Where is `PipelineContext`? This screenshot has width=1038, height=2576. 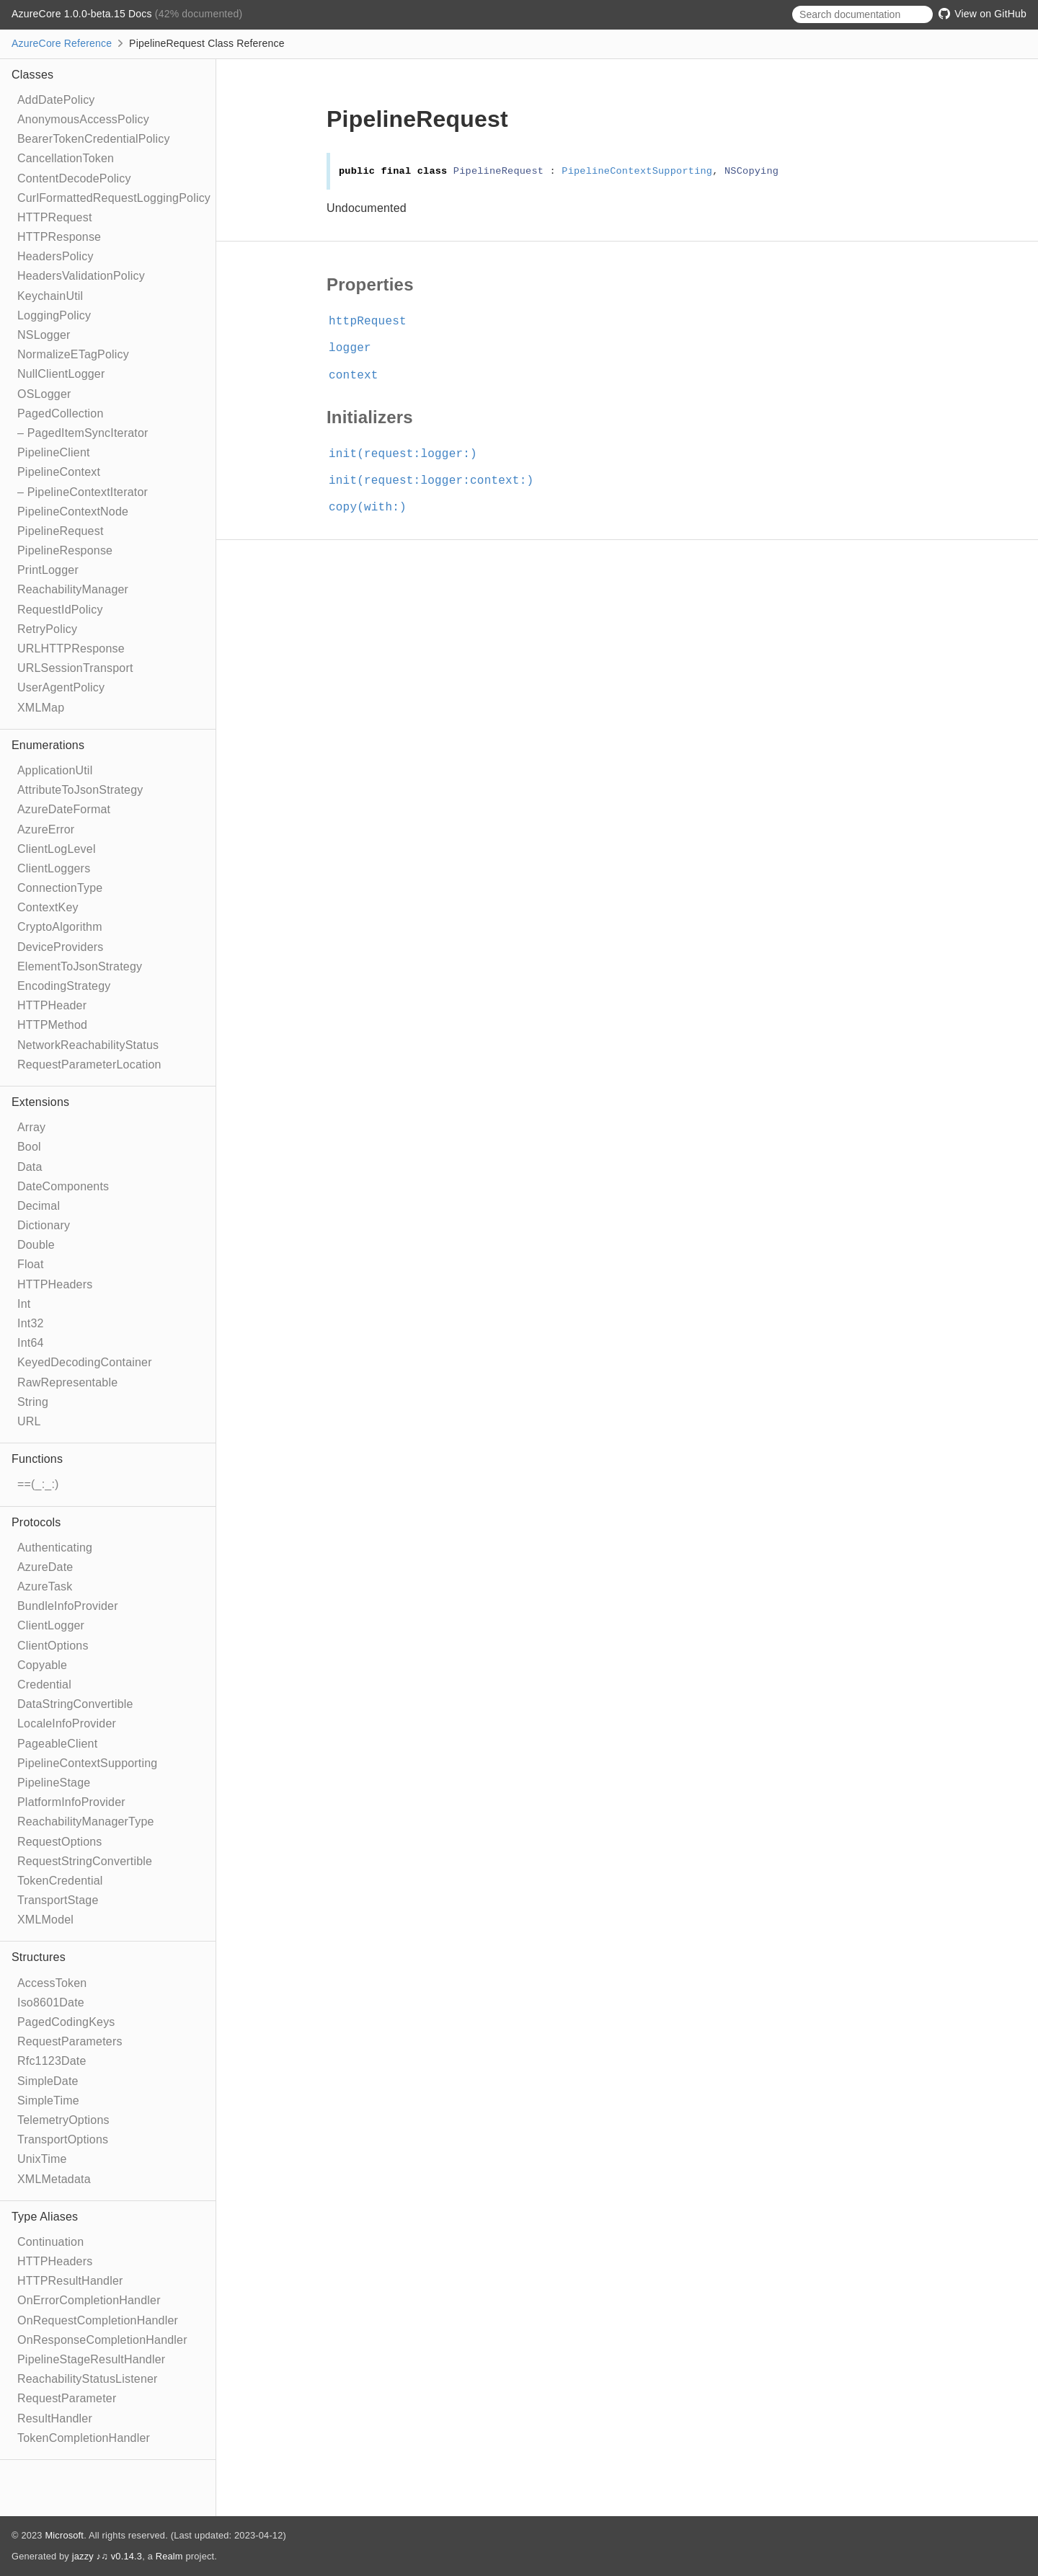
PipelineContext is located at coordinates (58, 472).